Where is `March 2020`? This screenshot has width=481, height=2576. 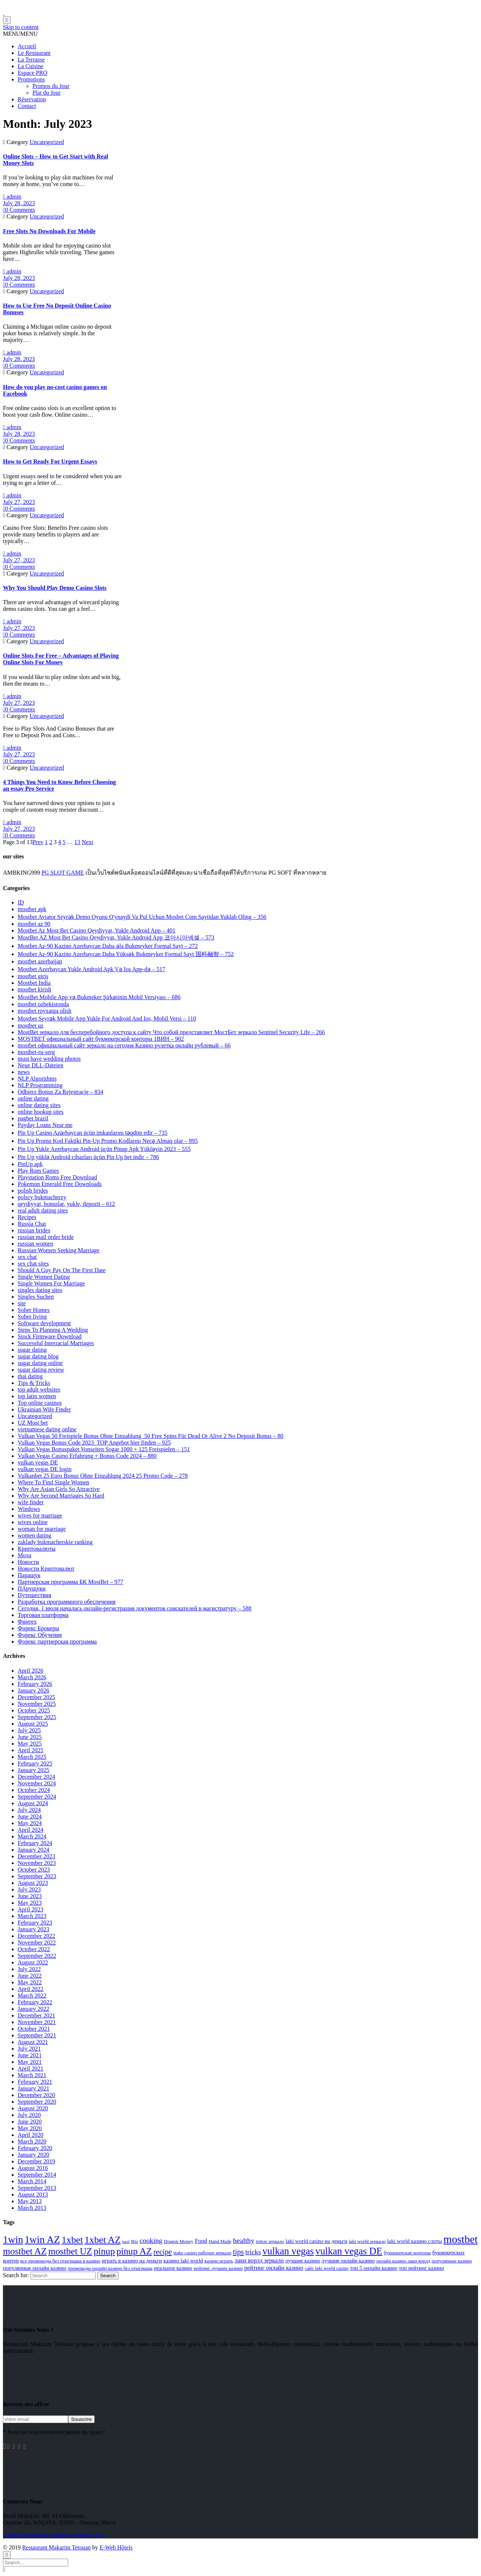 March 2020 is located at coordinates (32, 2141).